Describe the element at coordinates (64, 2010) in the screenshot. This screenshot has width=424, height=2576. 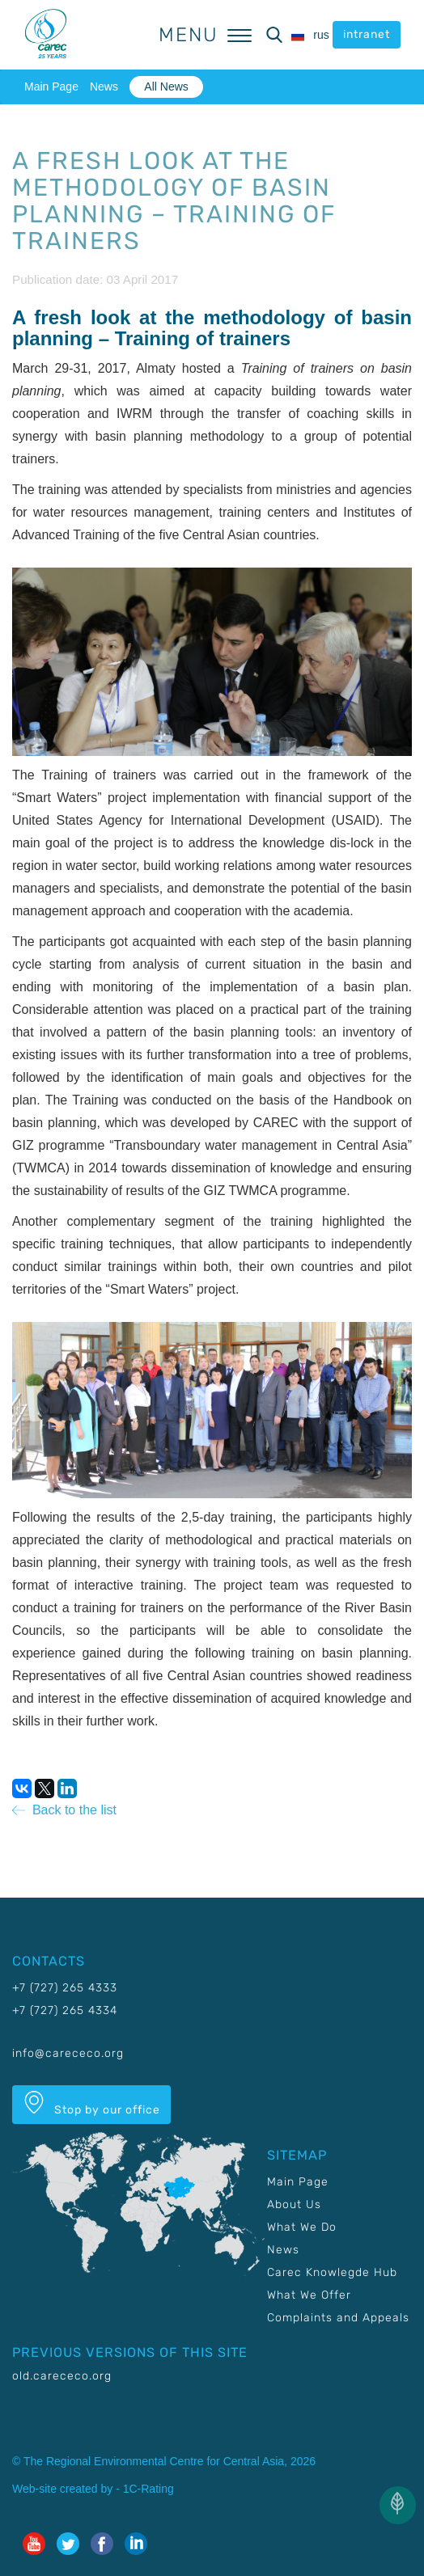
I see `+7 (727) 265 4334` at that location.